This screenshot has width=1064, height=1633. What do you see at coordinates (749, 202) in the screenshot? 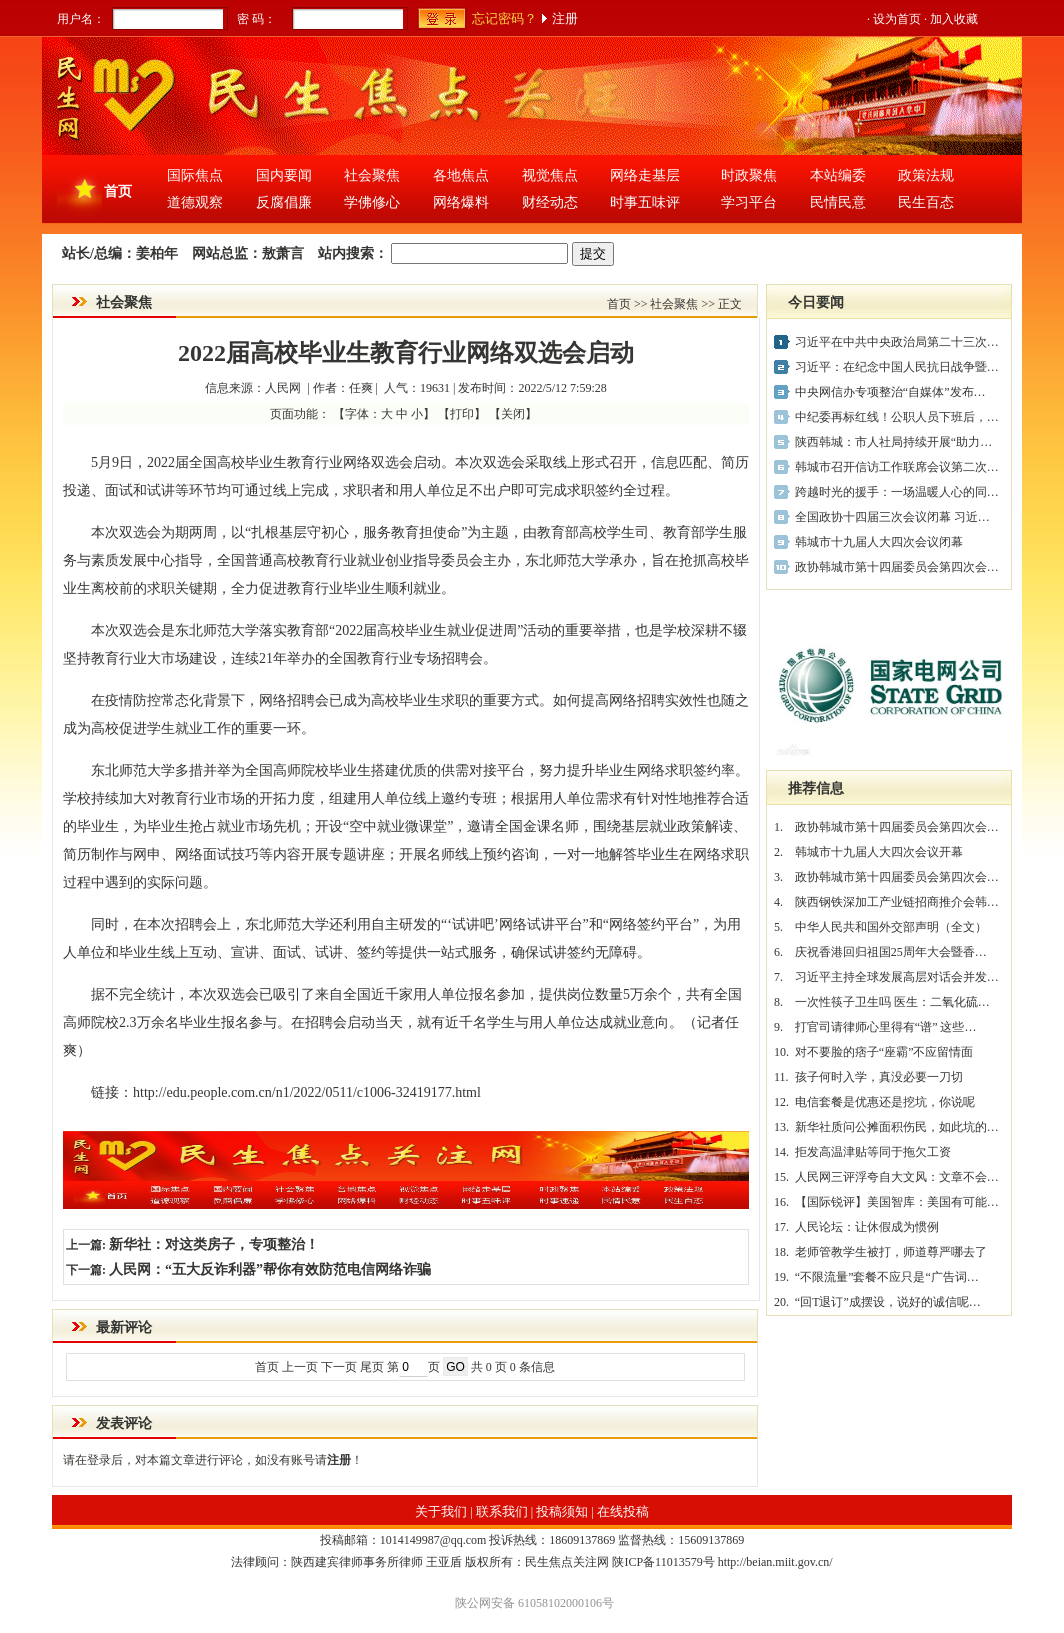
I see `学习平台` at bounding box center [749, 202].